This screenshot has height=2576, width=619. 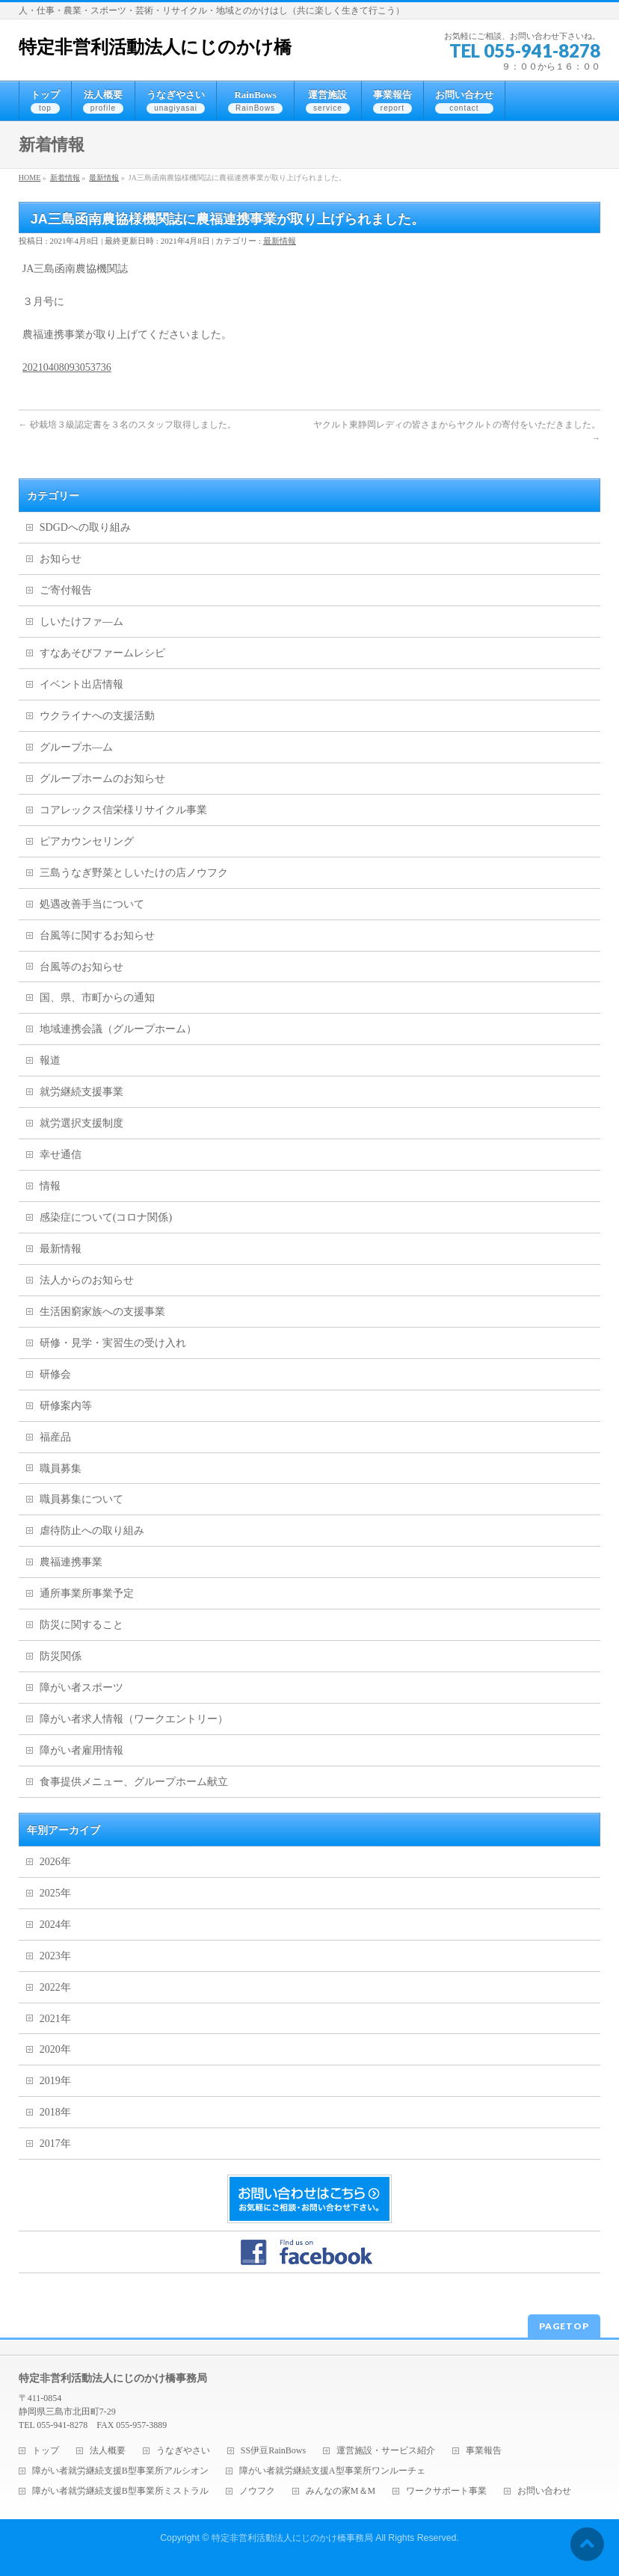 I want to click on 2019年, so click(x=55, y=2080).